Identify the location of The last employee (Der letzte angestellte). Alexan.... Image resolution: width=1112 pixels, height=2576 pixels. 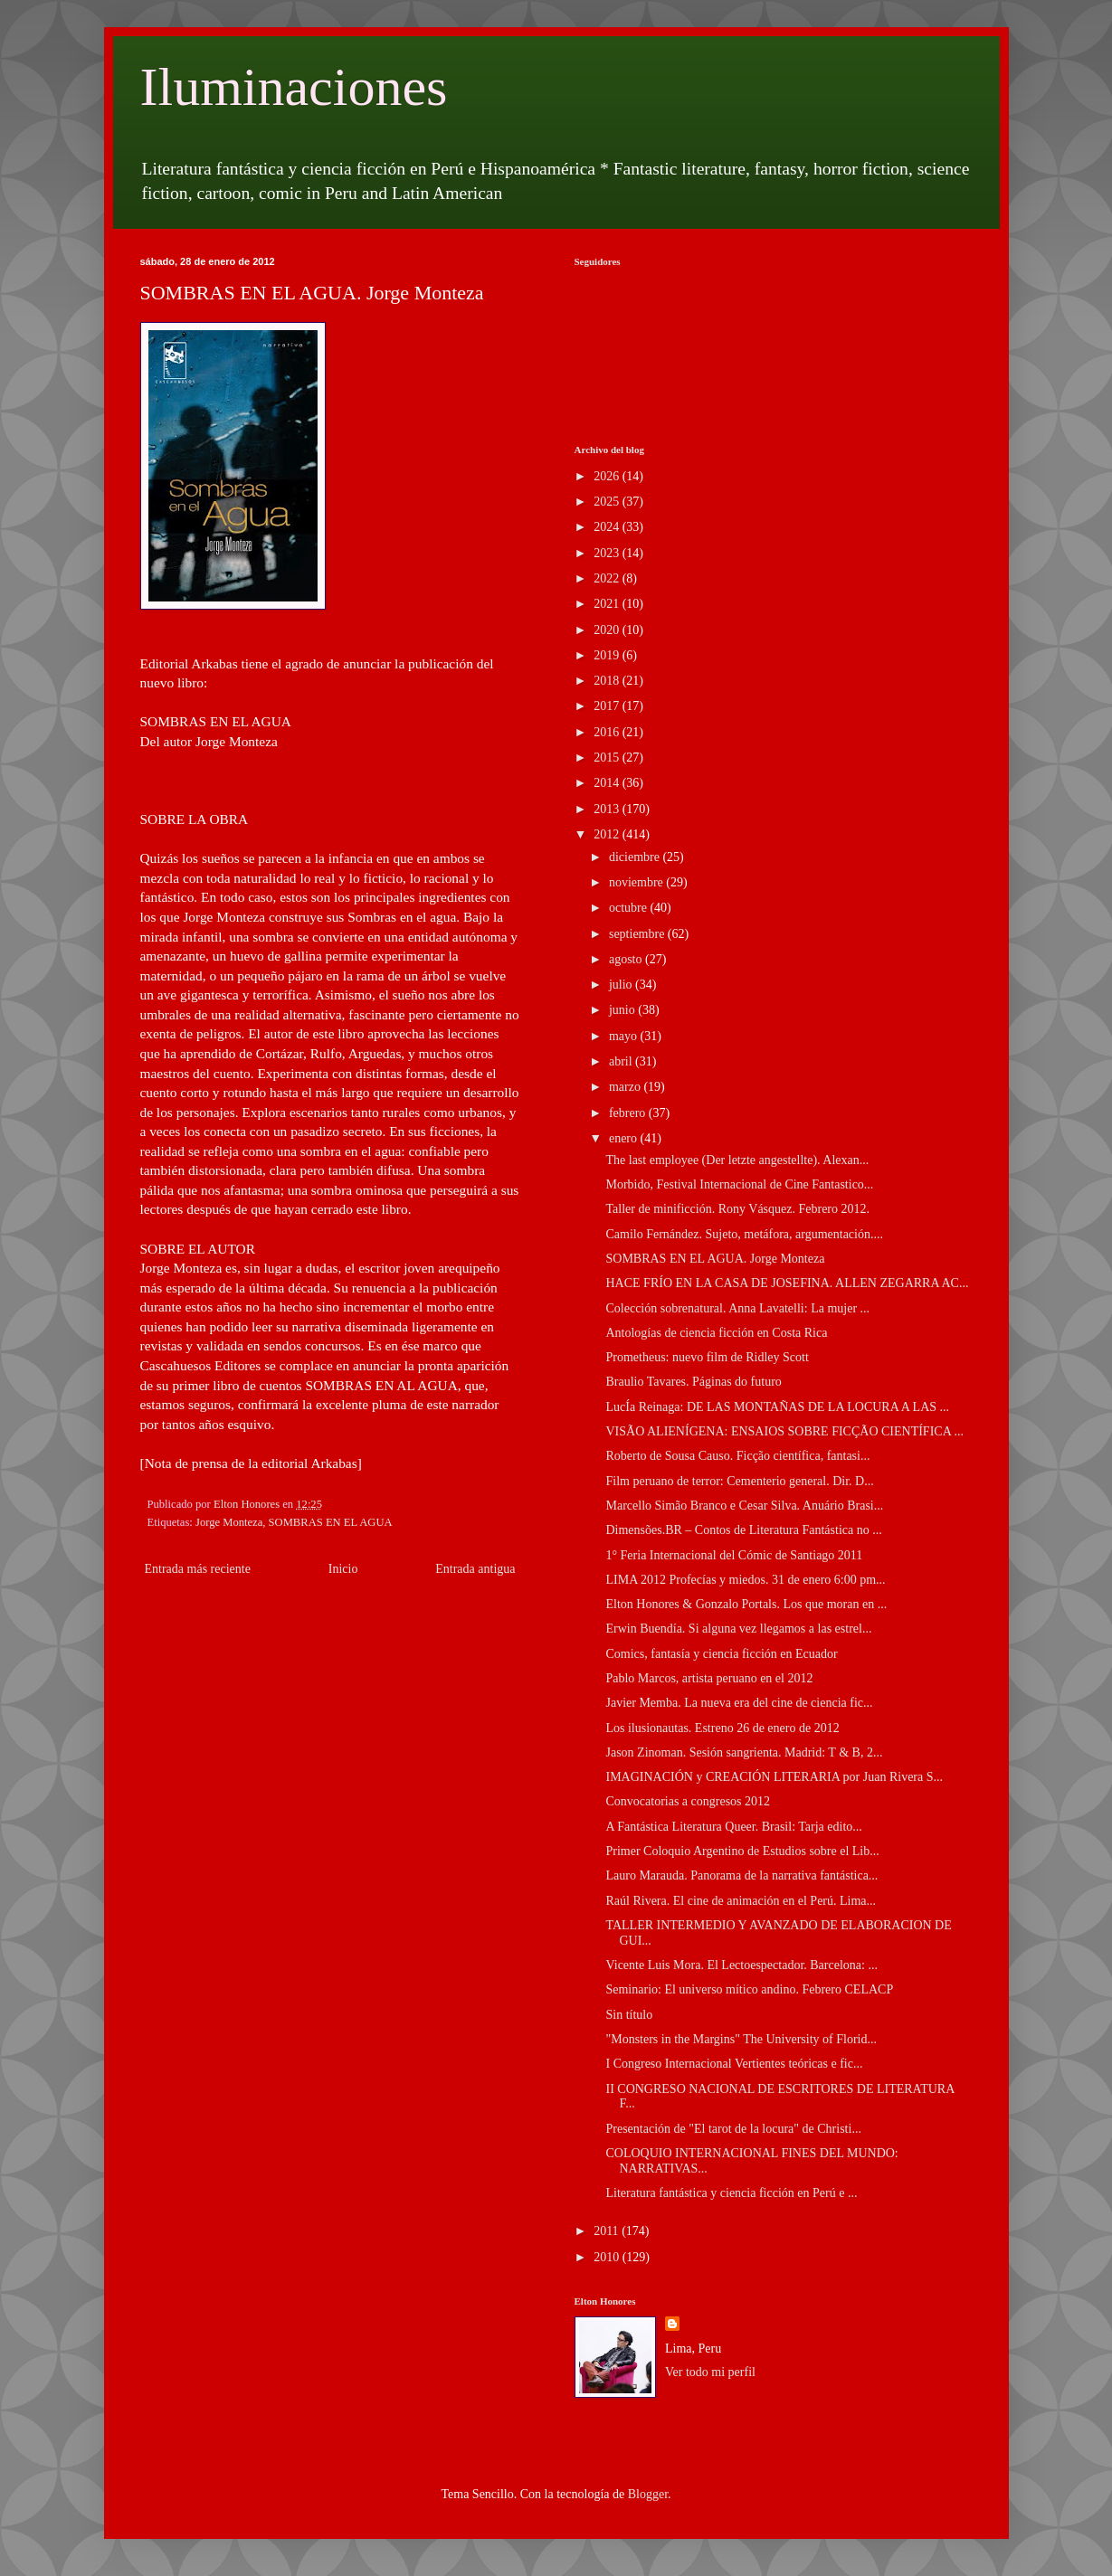
(737, 1160).